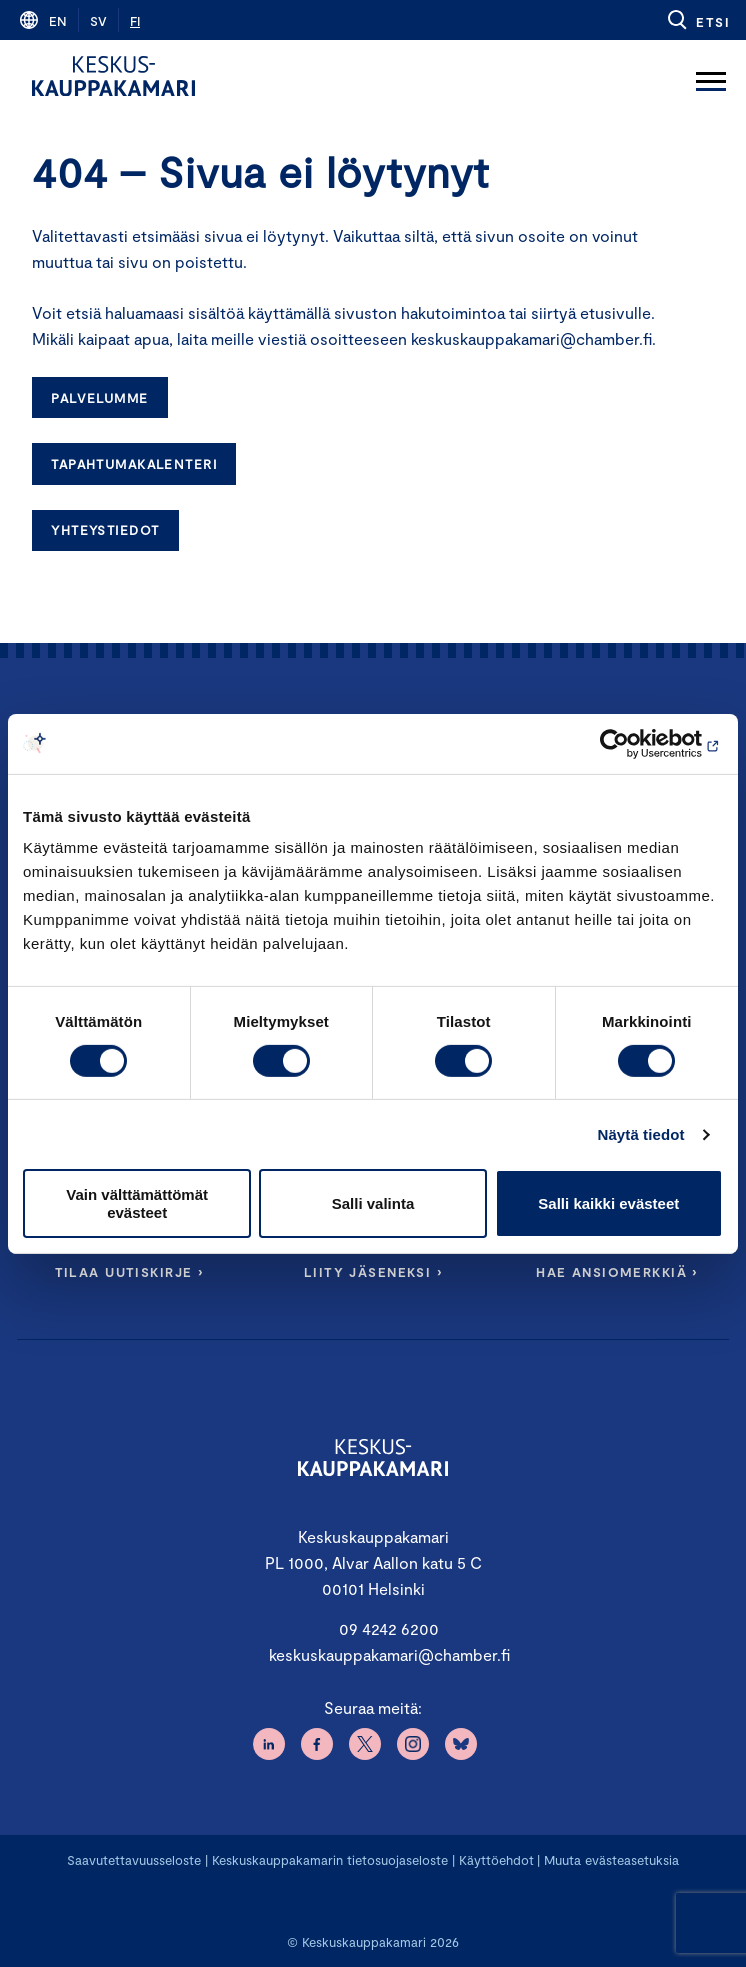  What do you see at coordinates (135, 21) in the screenshot?
I see `fi` at bounding box center [135, 21].